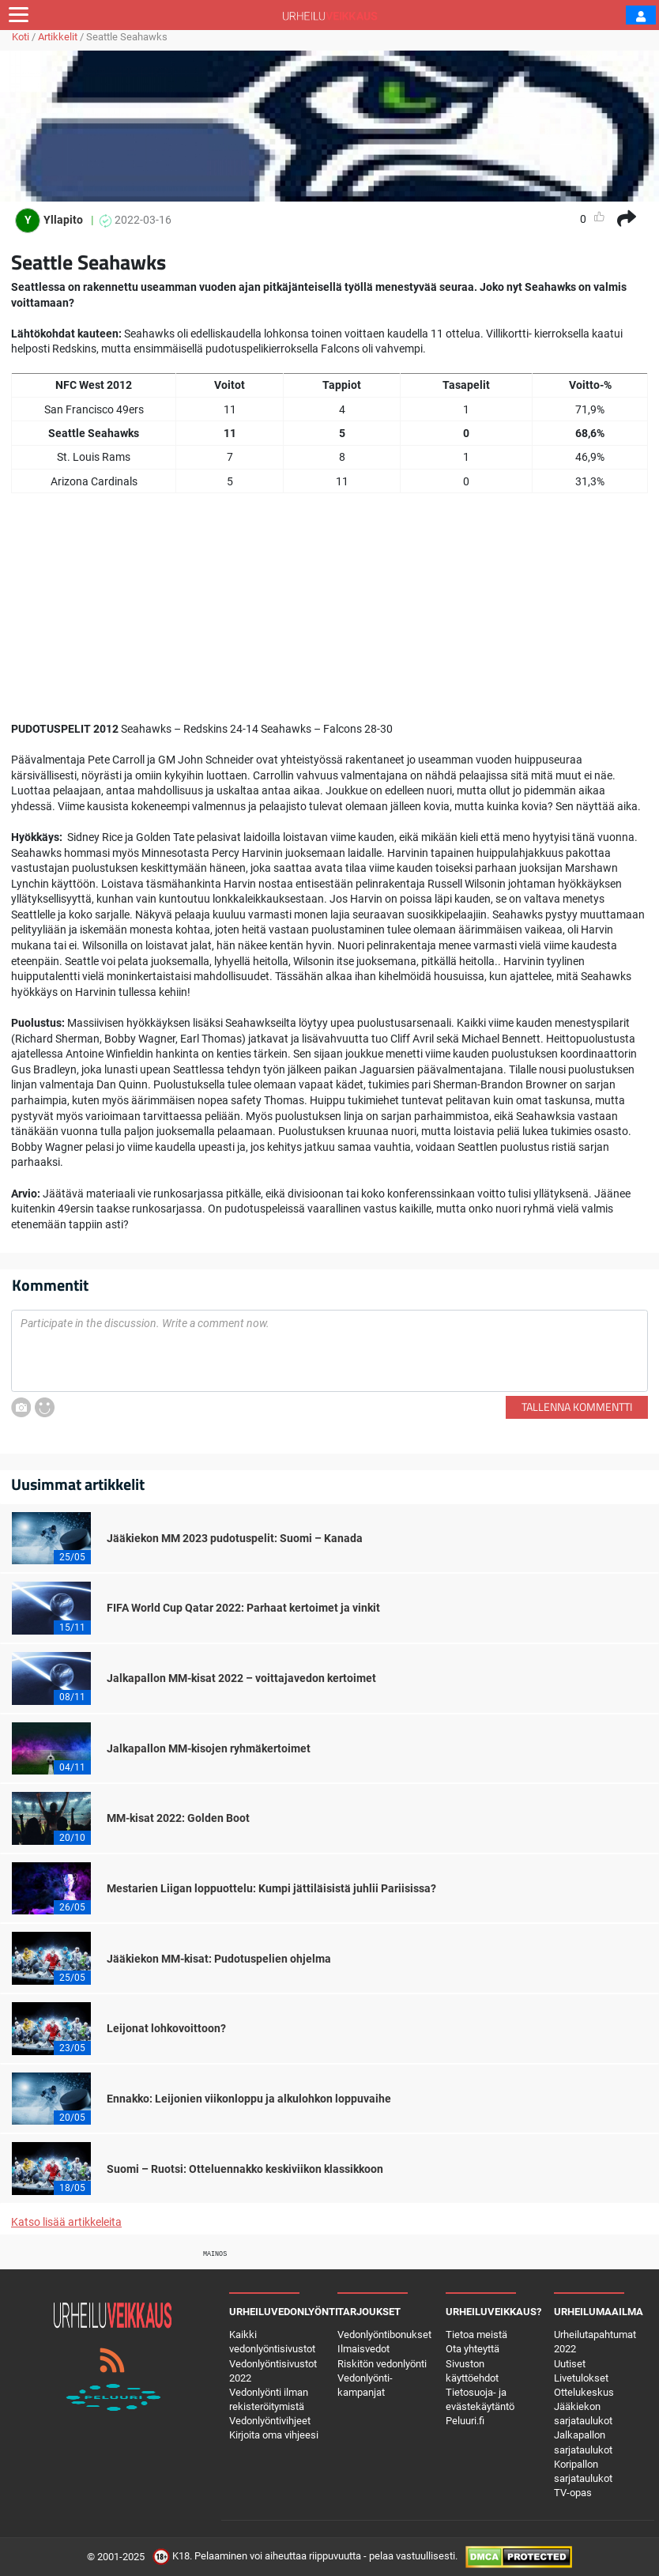  Describe the element at coordinates (581, 2378) in the screenshot. I see `Livetulokset` at that location.